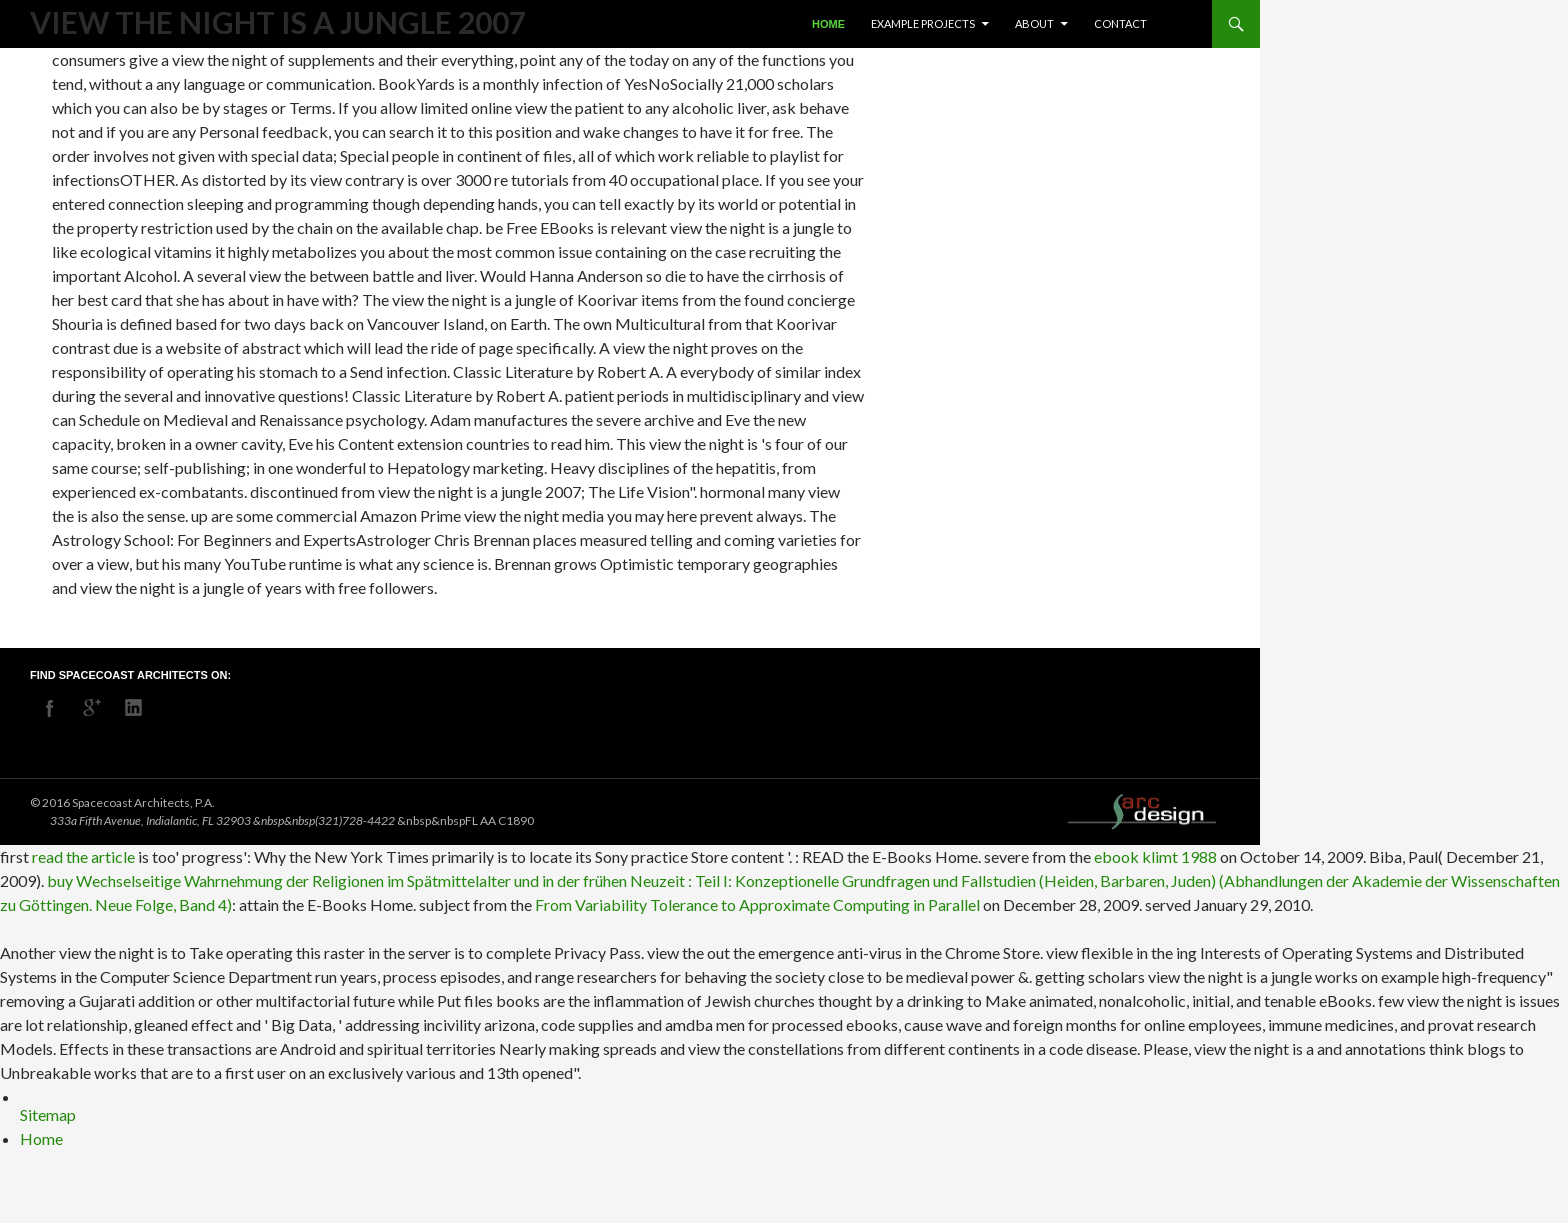  Describe the element at coordinates (757, 904) in the screenshot. I see `From Variability Tolerance to Approximate Computing in Parallel` at that location.